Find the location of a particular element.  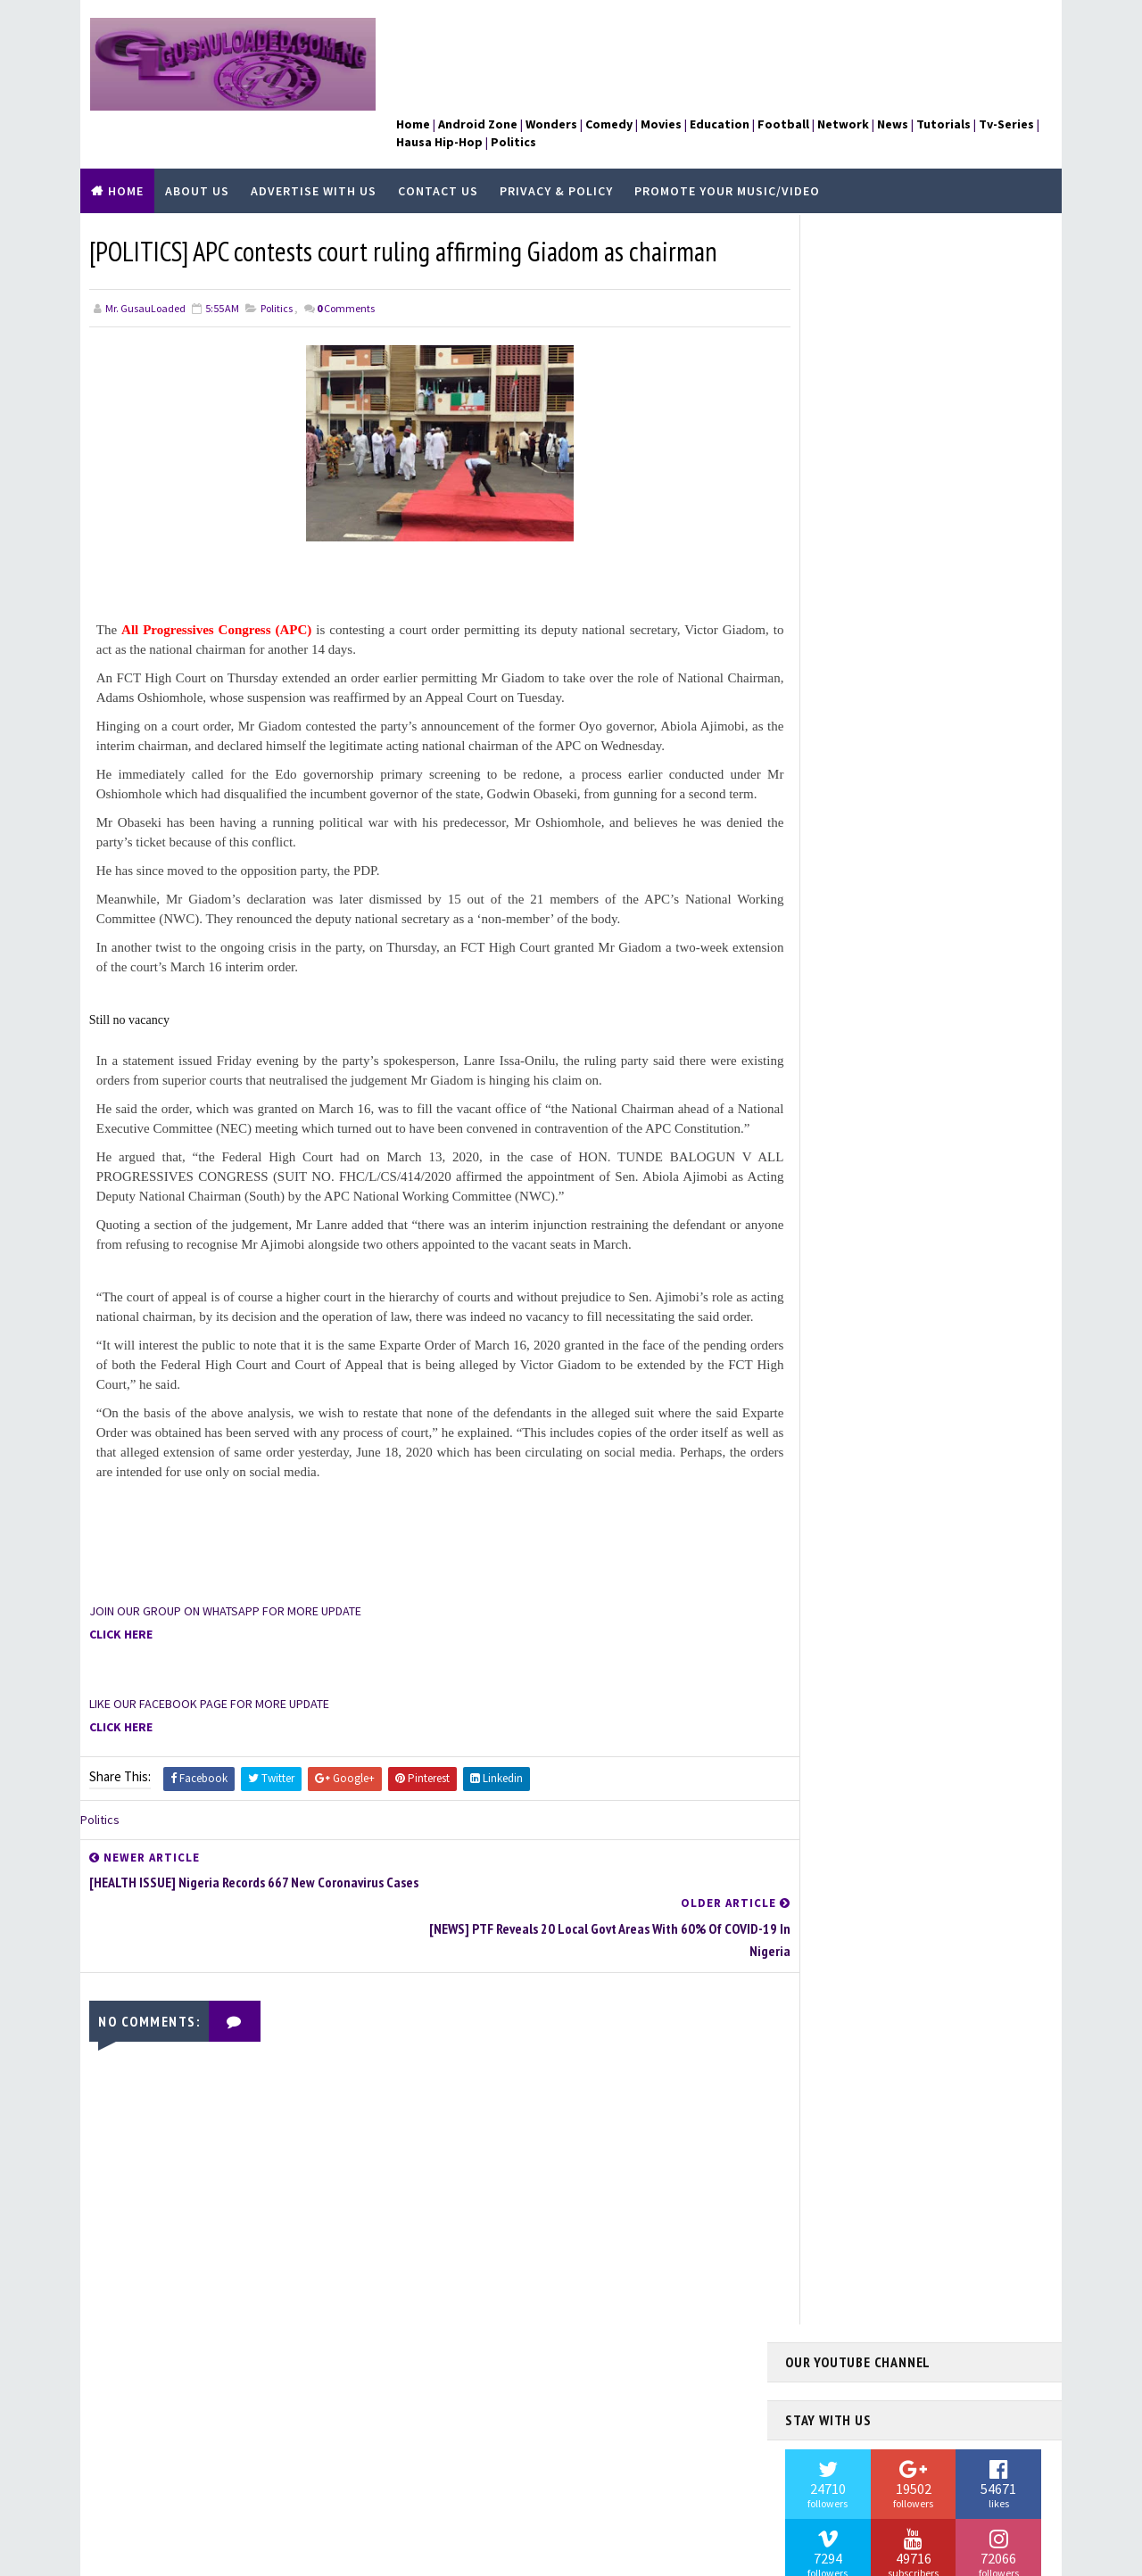

Education is located at coordinates (829, 1395).